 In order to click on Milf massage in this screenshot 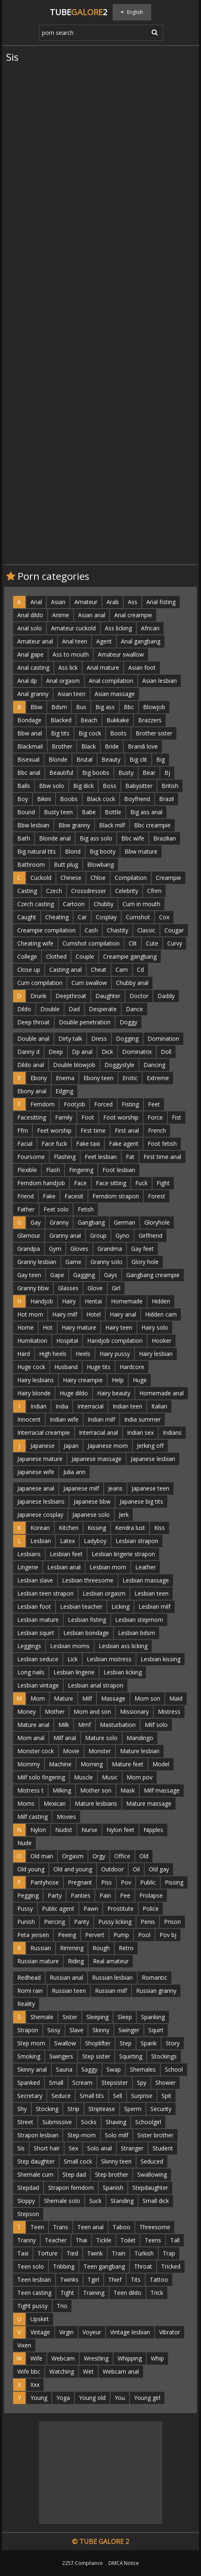, I will do `click(162, 1790)`.